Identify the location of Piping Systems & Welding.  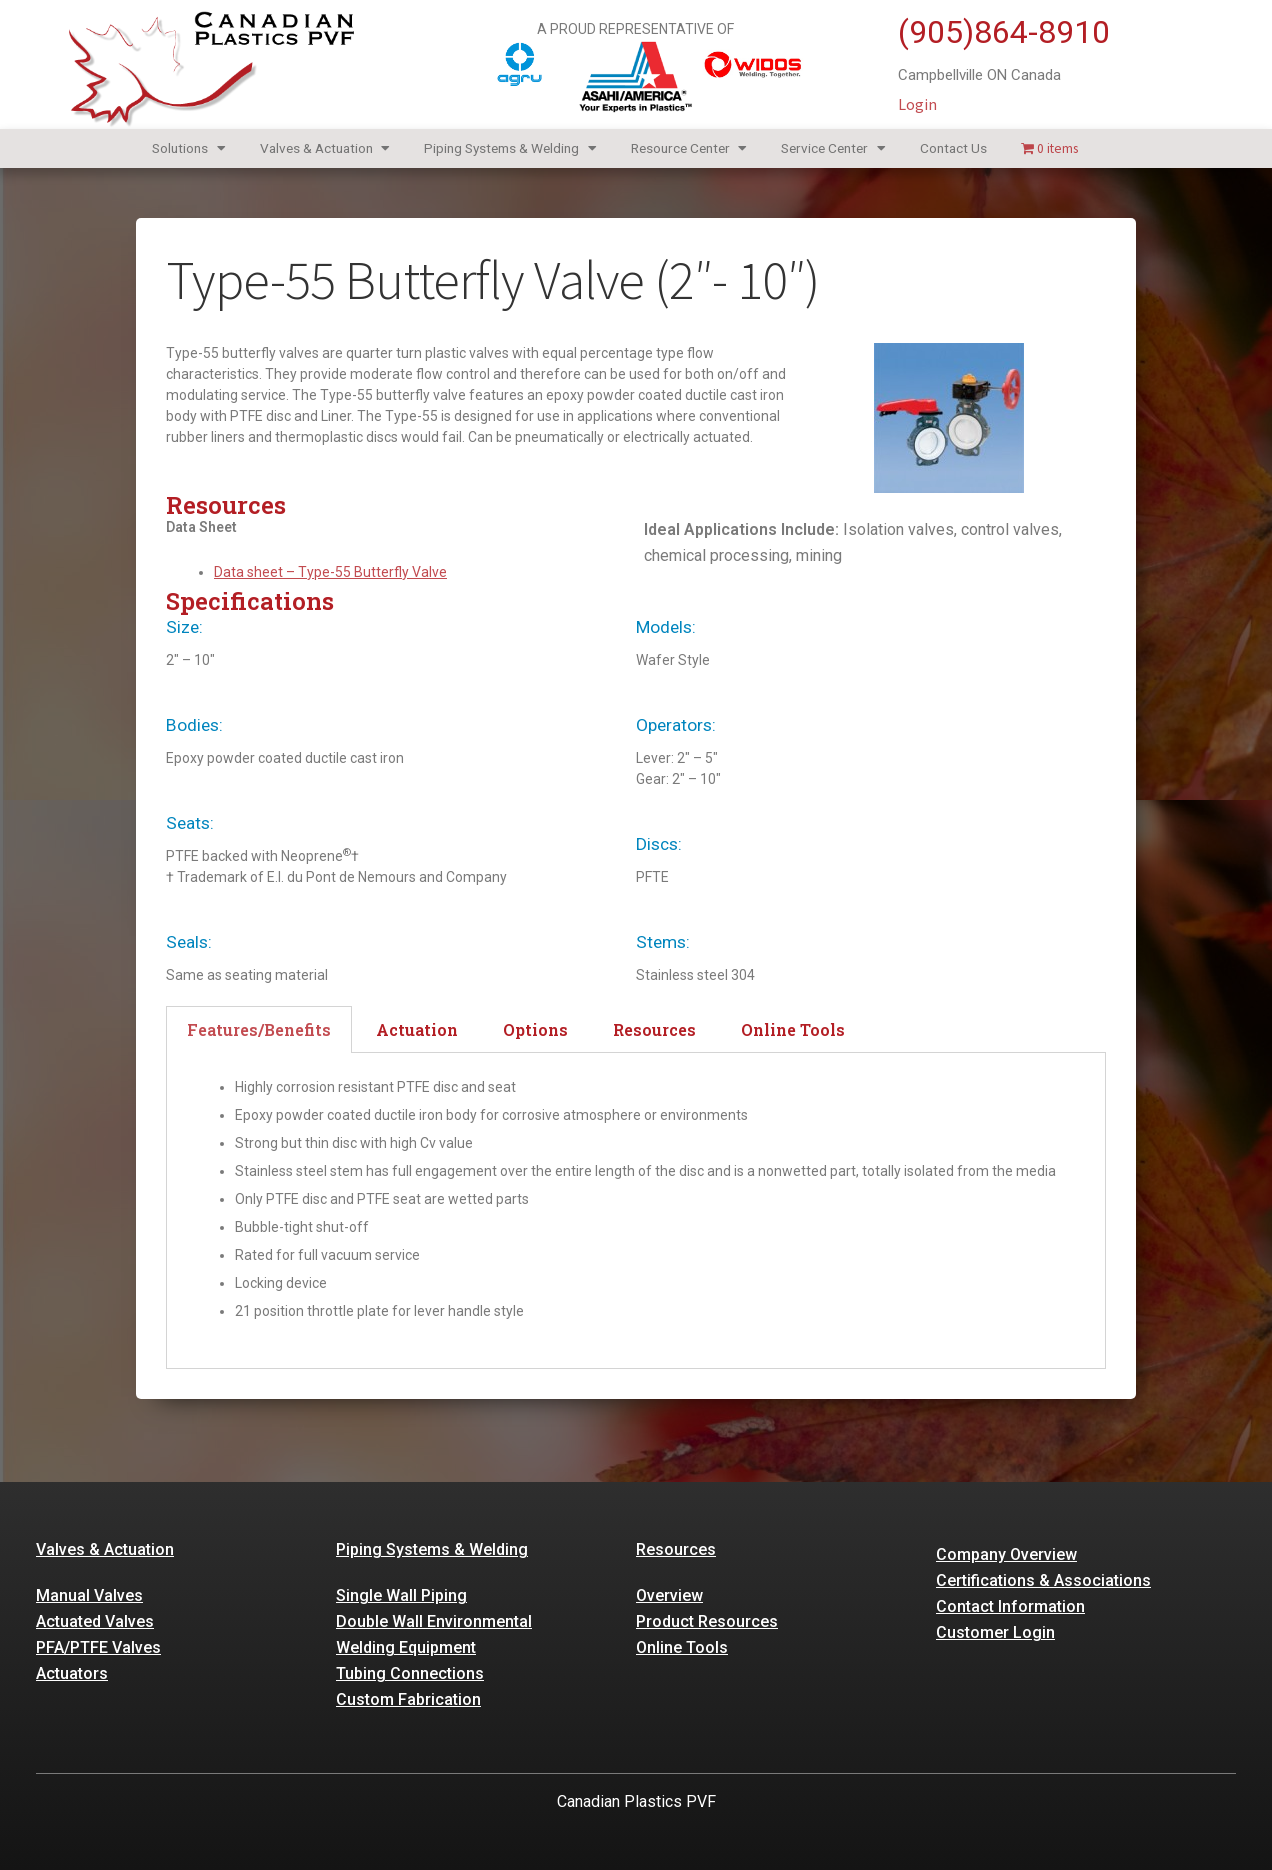
(510, 148).